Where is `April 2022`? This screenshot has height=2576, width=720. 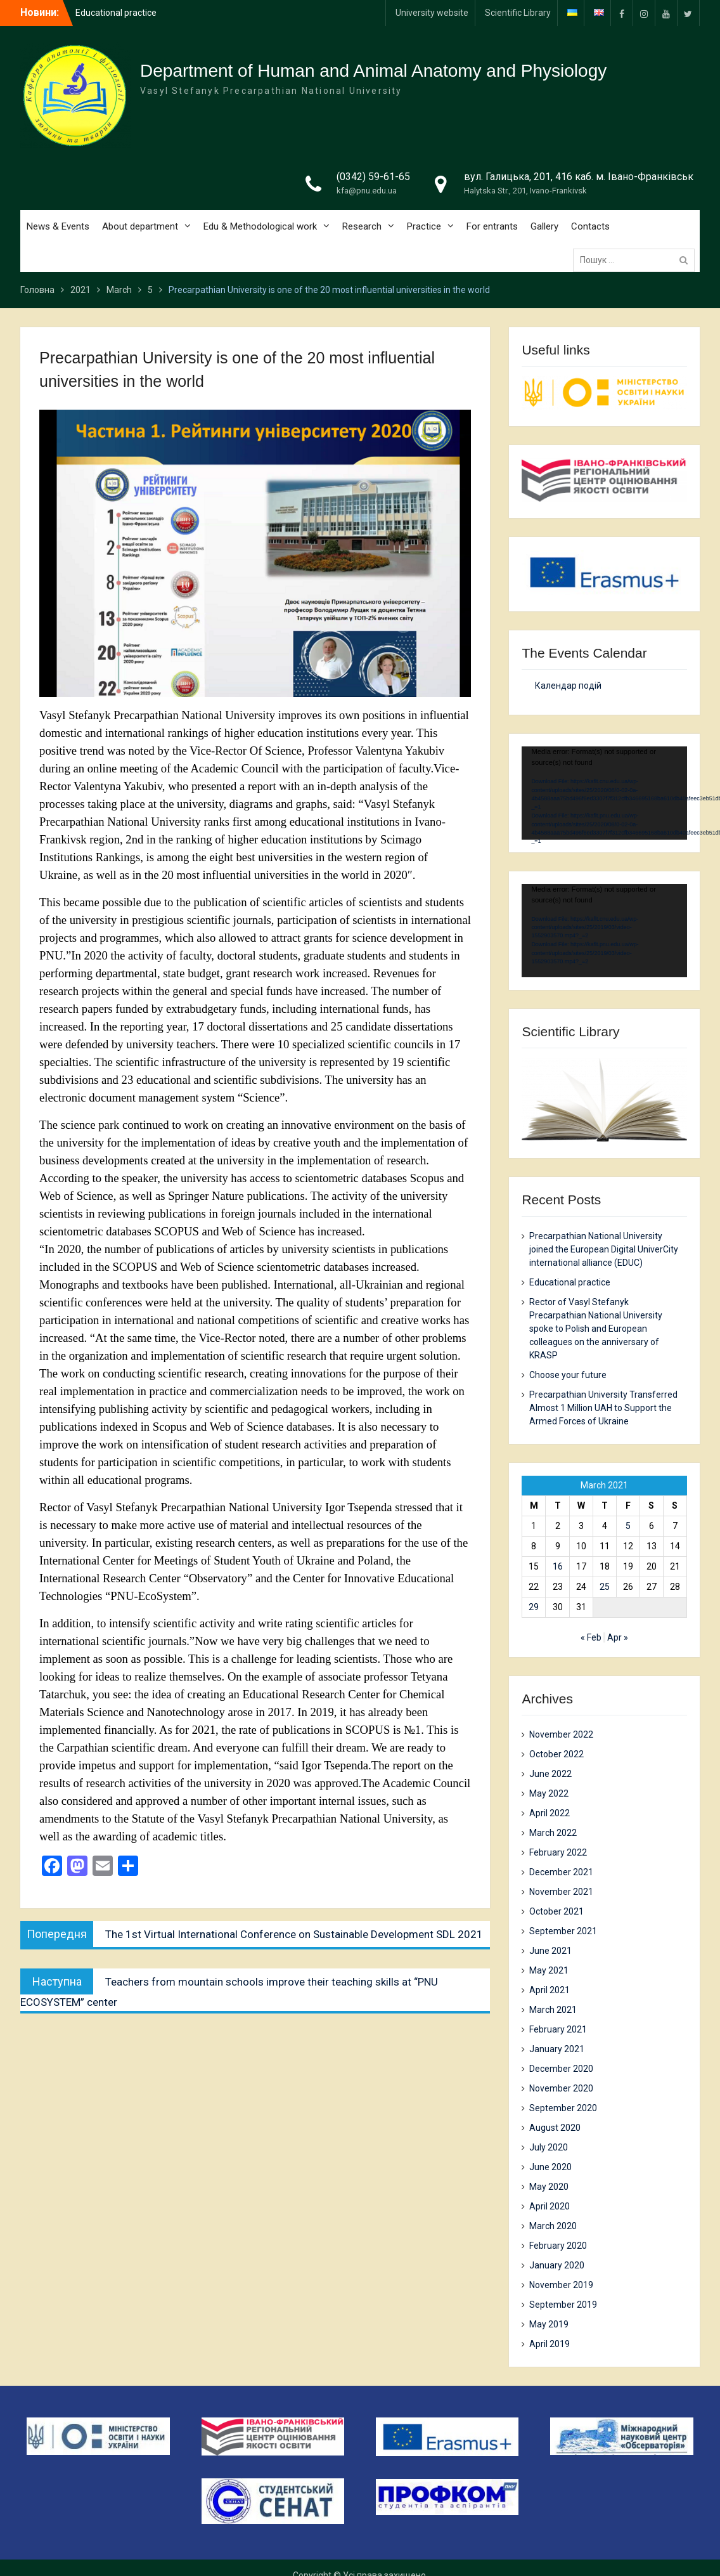
April 2022 is located at coordinates (549, 1813).